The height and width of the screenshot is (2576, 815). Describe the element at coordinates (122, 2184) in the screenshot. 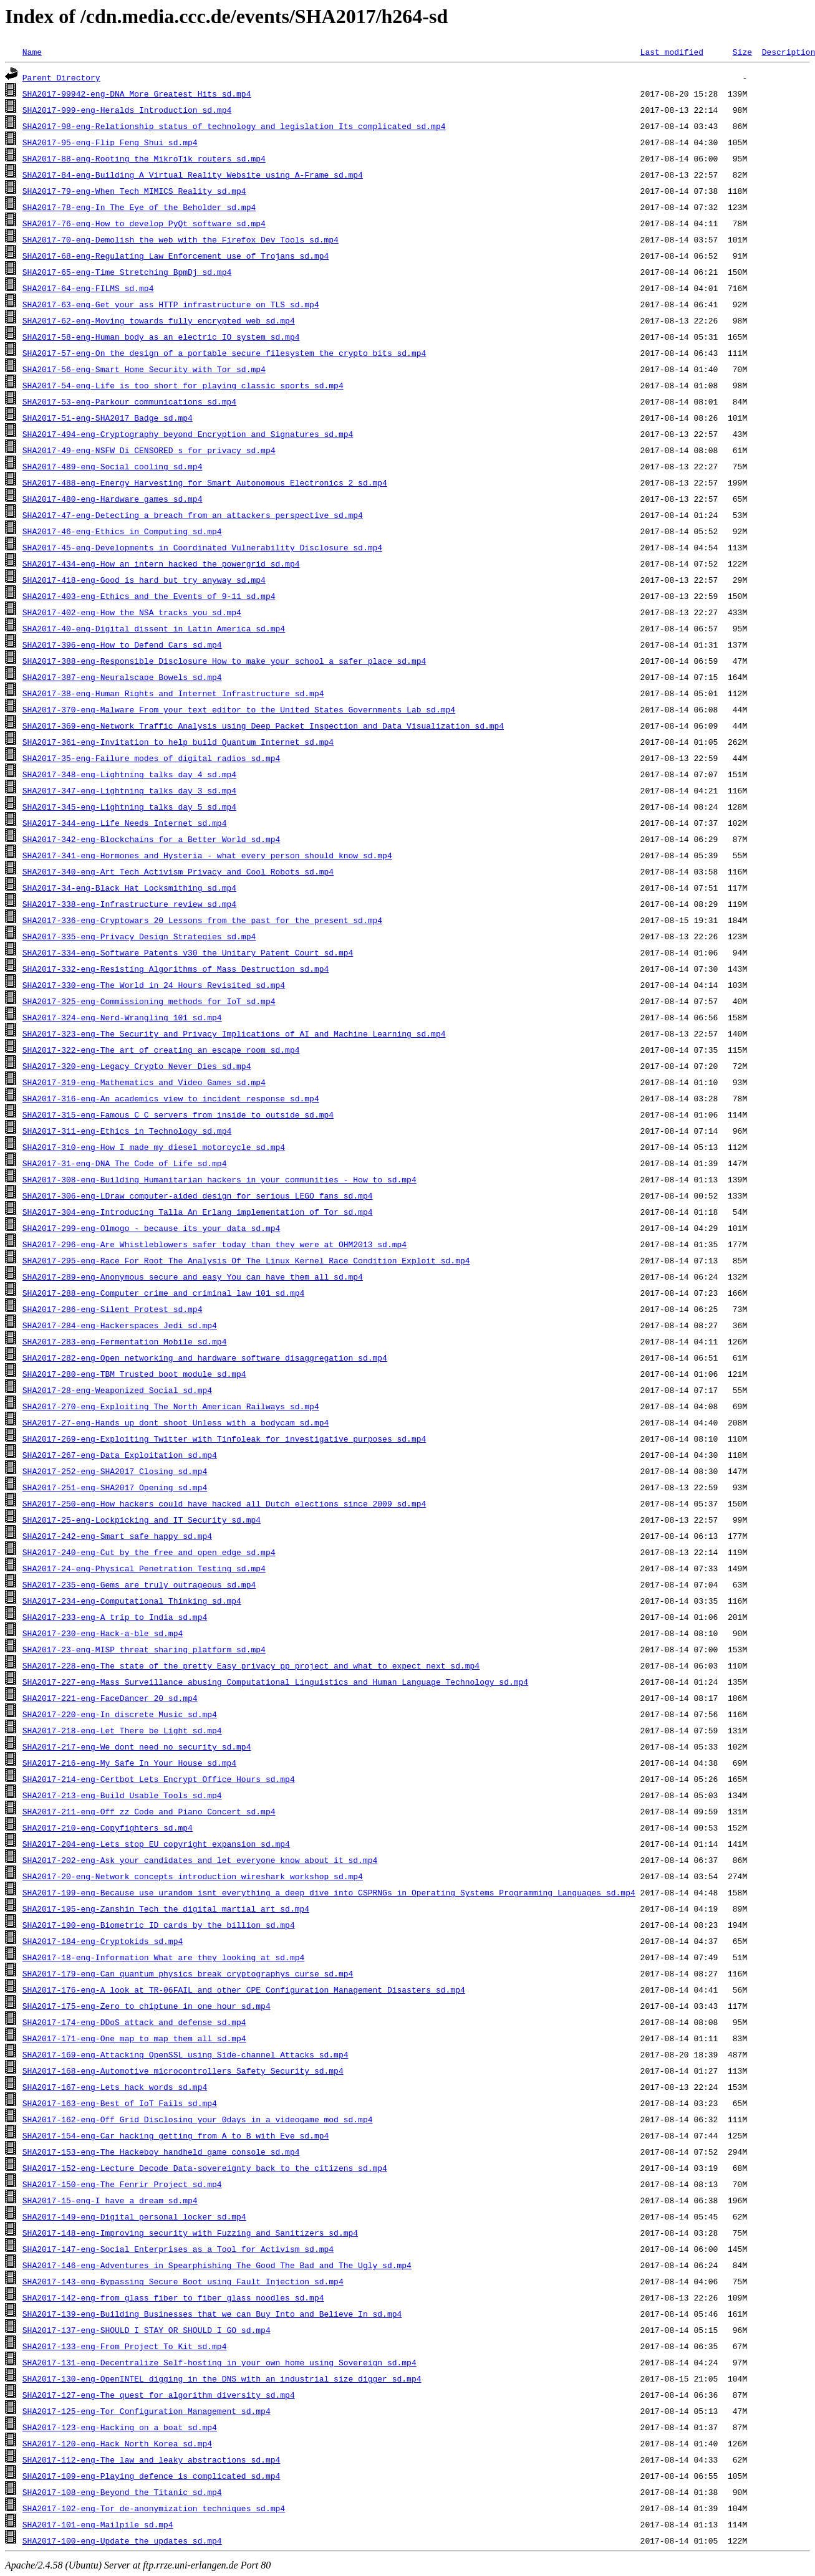

I see `SHA2017-150-eng-The_Fenrir_Project_sd.mp4` at that location.